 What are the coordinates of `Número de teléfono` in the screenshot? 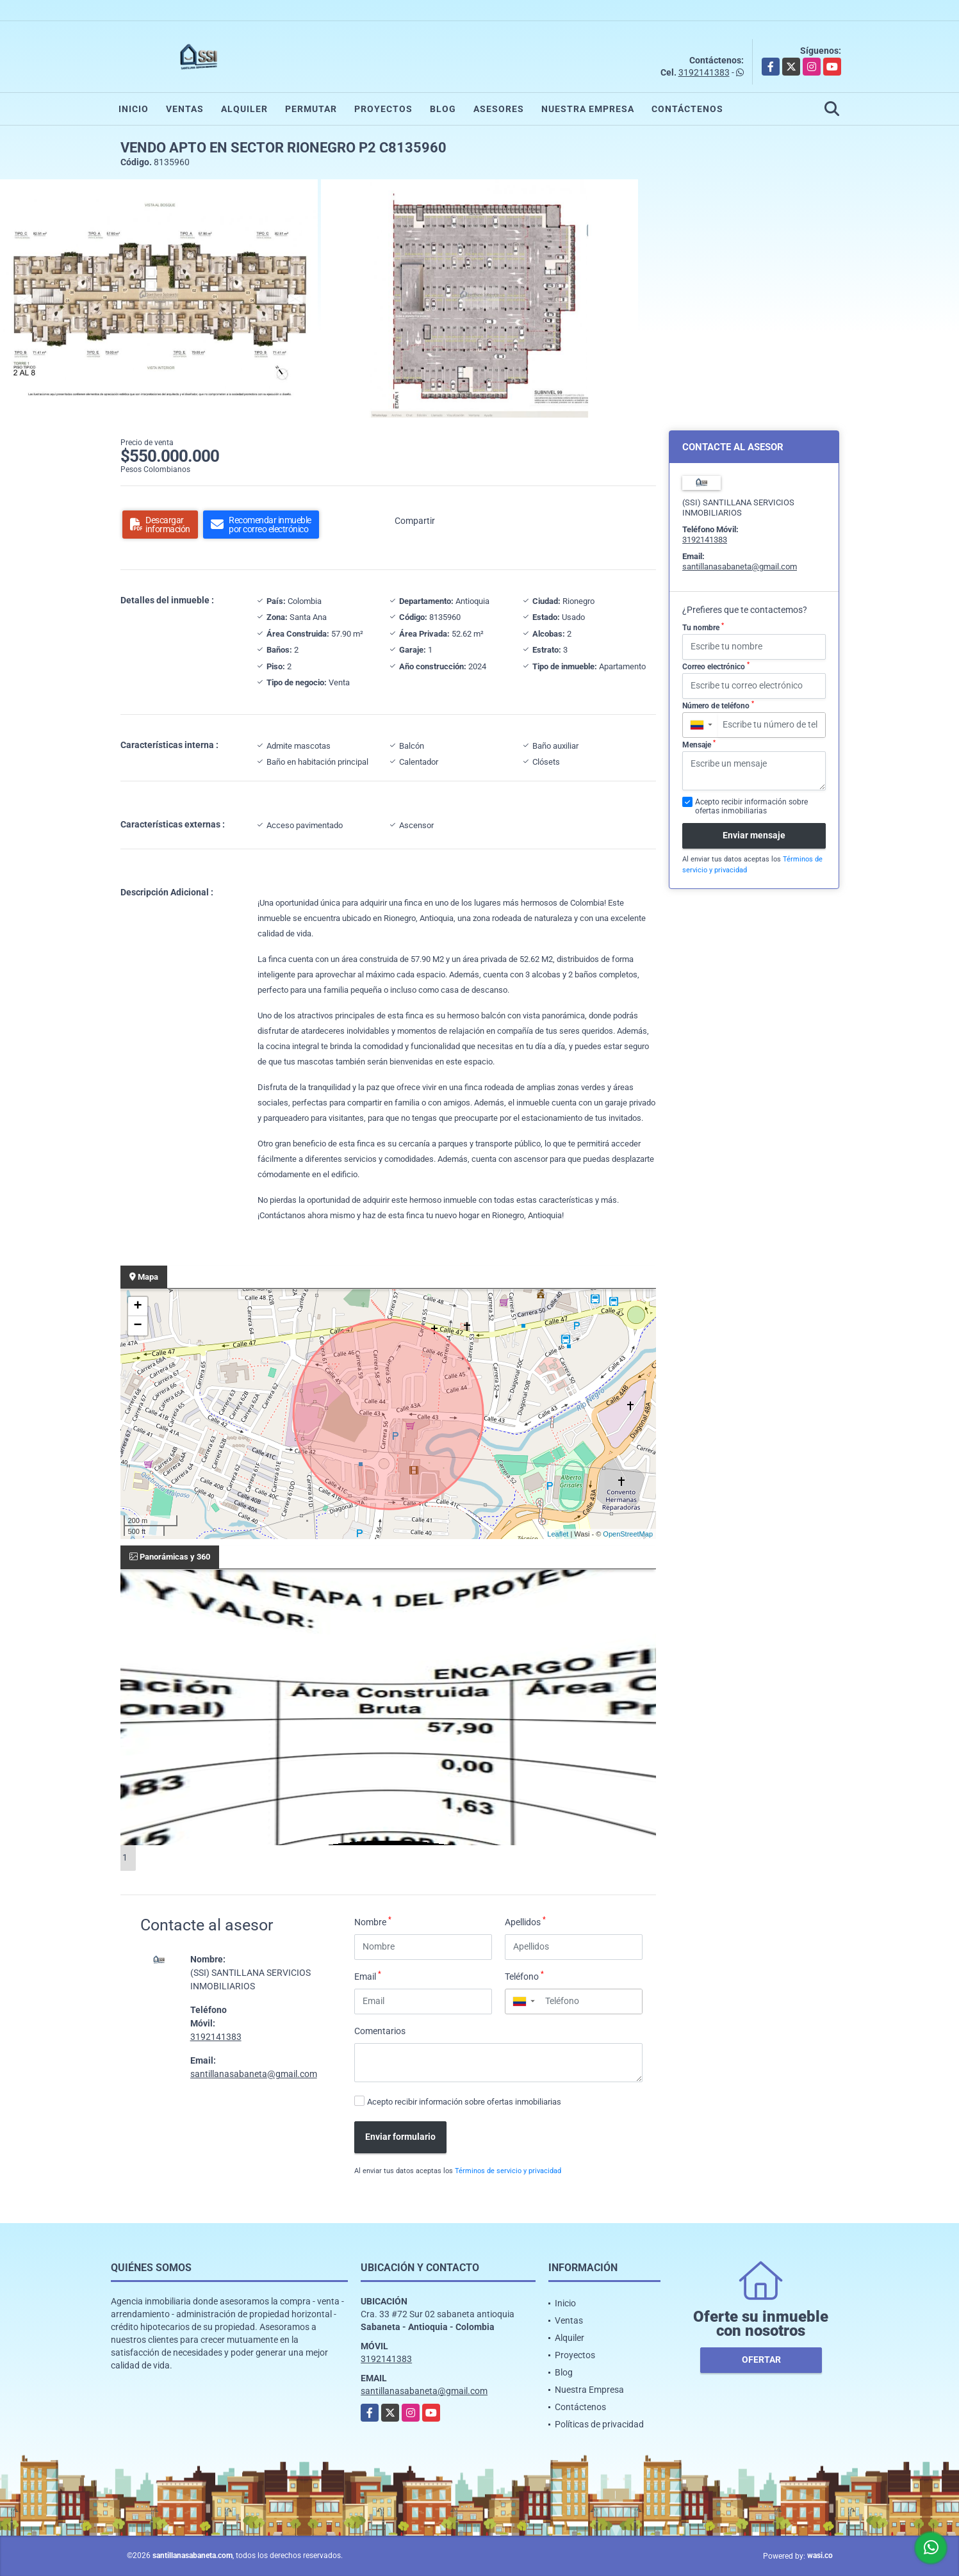 It's located at (718, 705).